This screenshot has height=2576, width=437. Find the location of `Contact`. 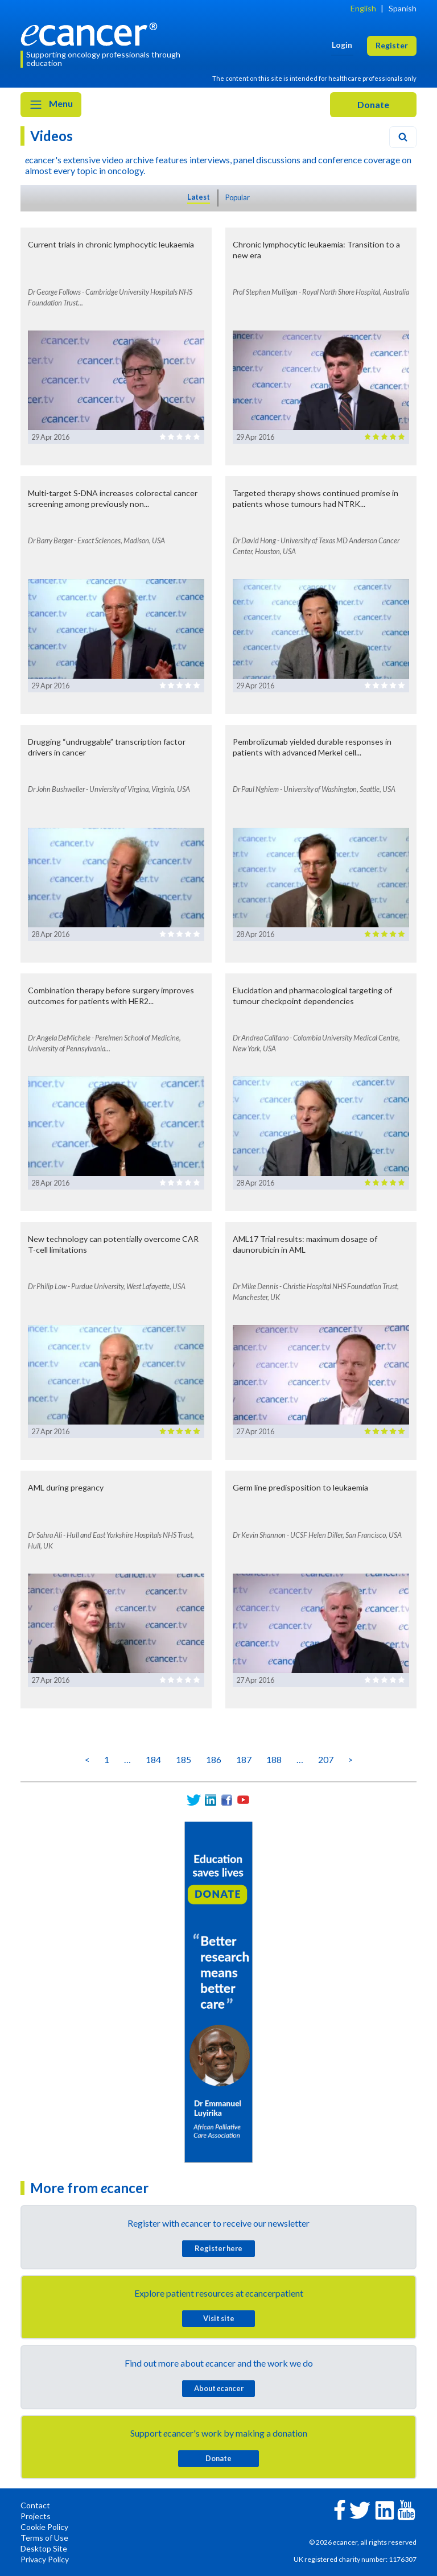

Contact is located at coordinates (35, 2505).